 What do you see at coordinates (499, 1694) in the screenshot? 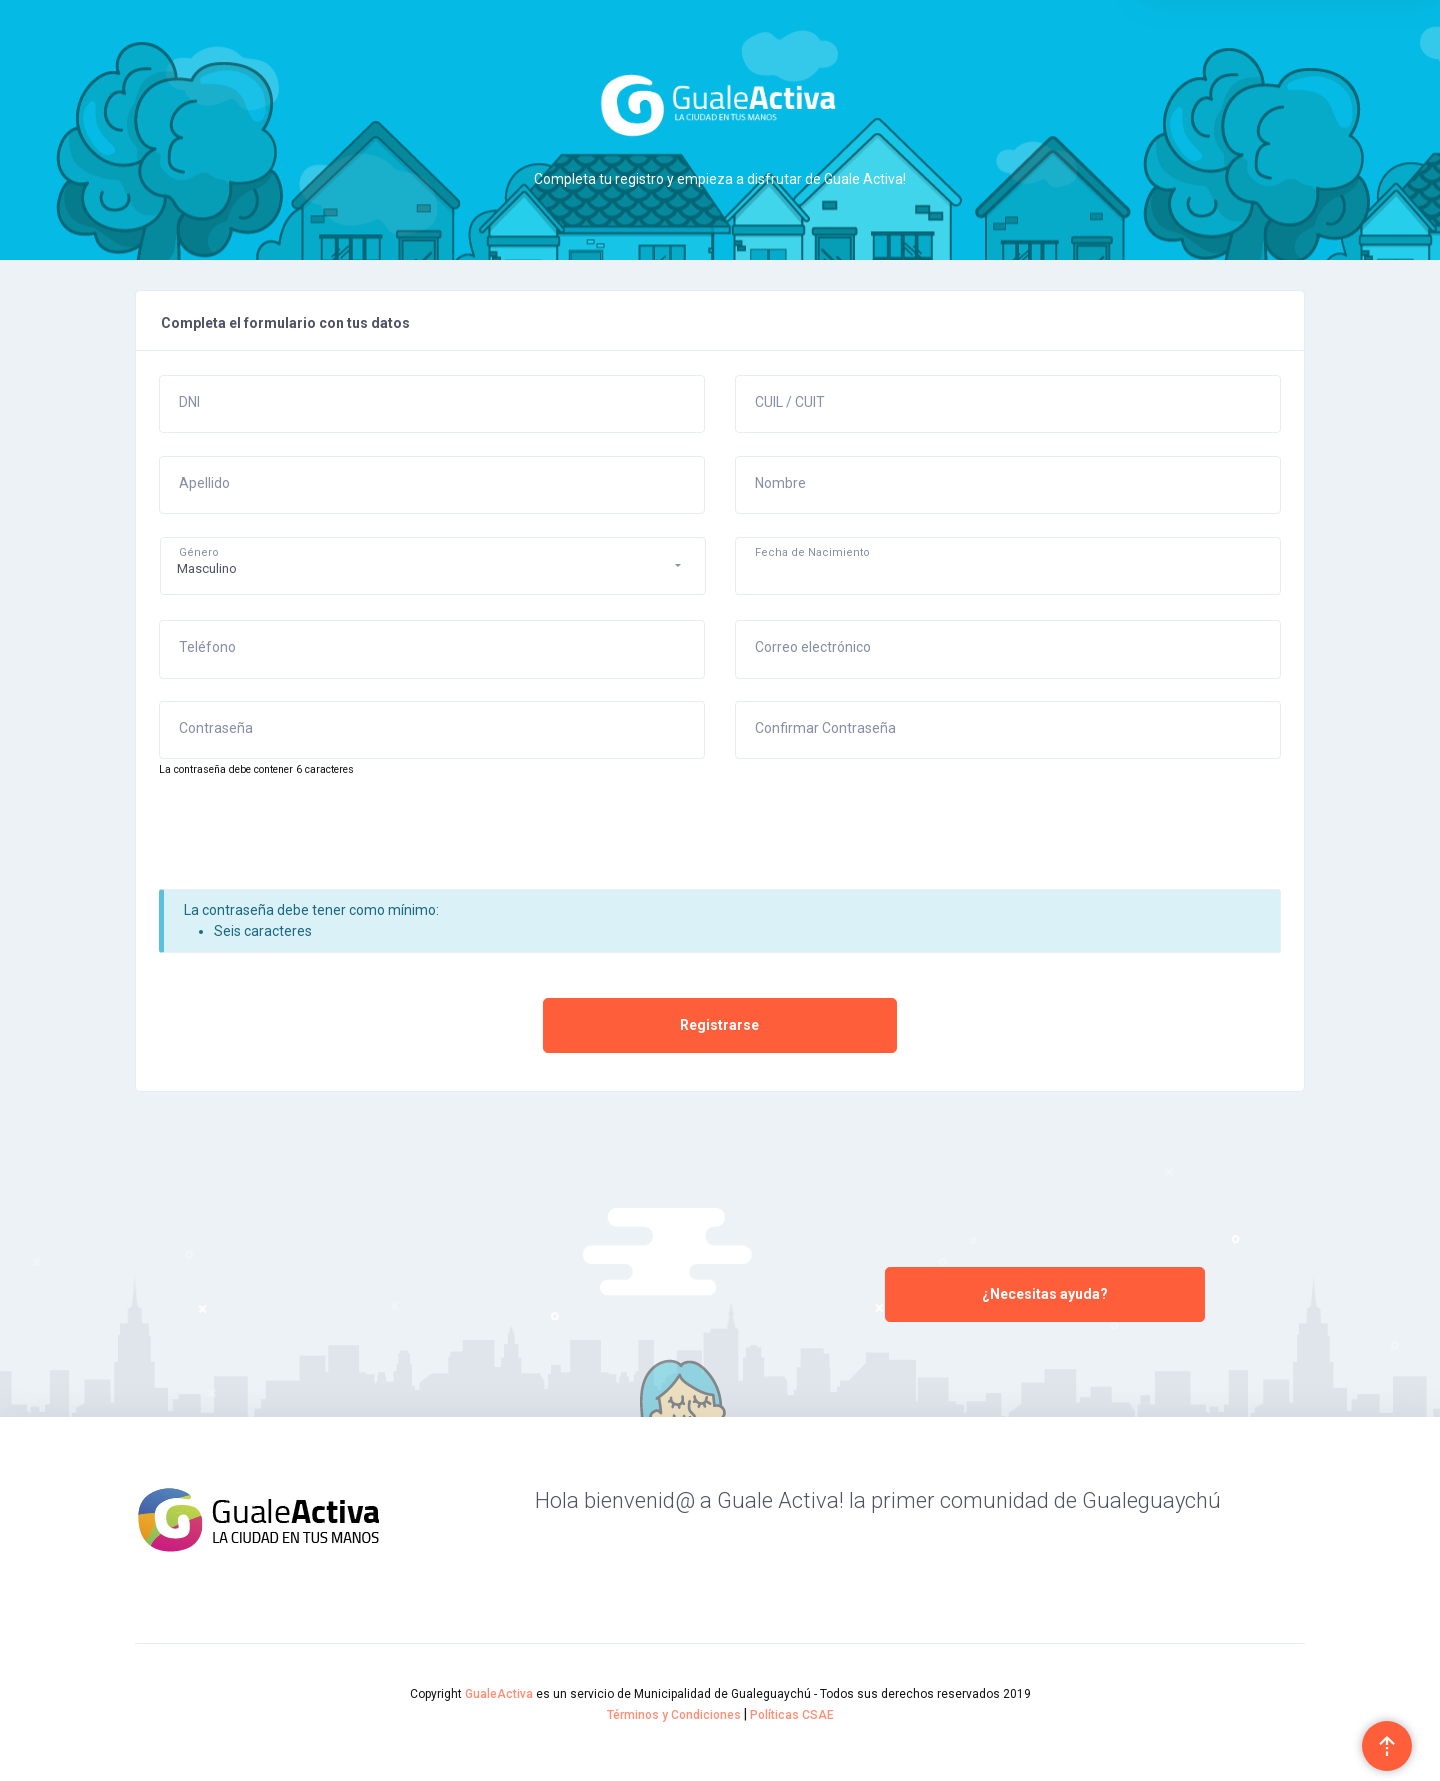
I see `GualeActiva` at bounding box center [499, 1694].